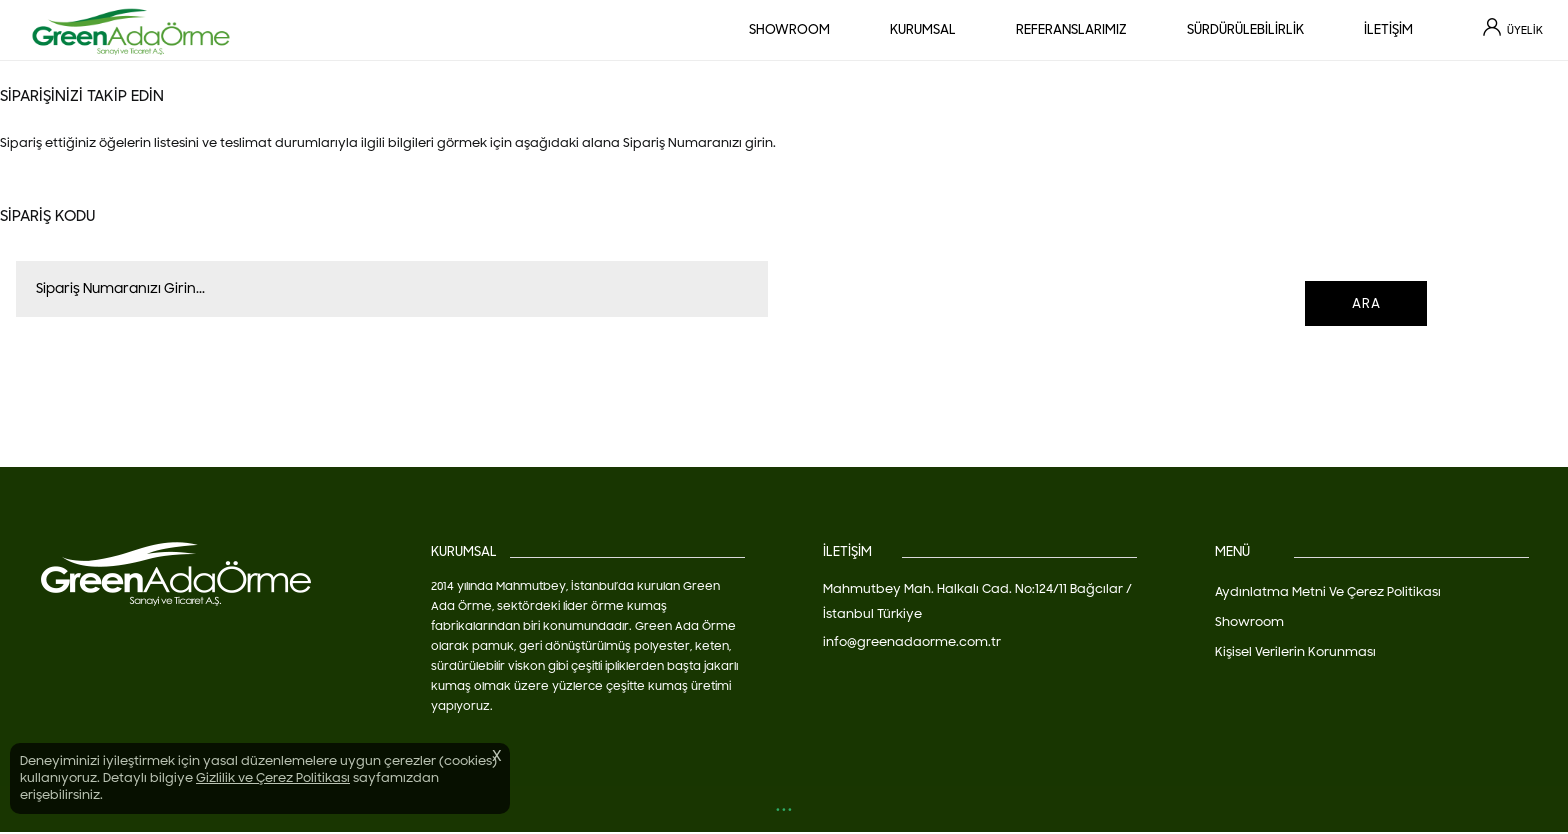 The height and width of the screenshot is (834, 1568). Describe the element at coordinates (273, 778) in the screenshot. I see `Gizlilik ve Çerez Politikası` at that location.